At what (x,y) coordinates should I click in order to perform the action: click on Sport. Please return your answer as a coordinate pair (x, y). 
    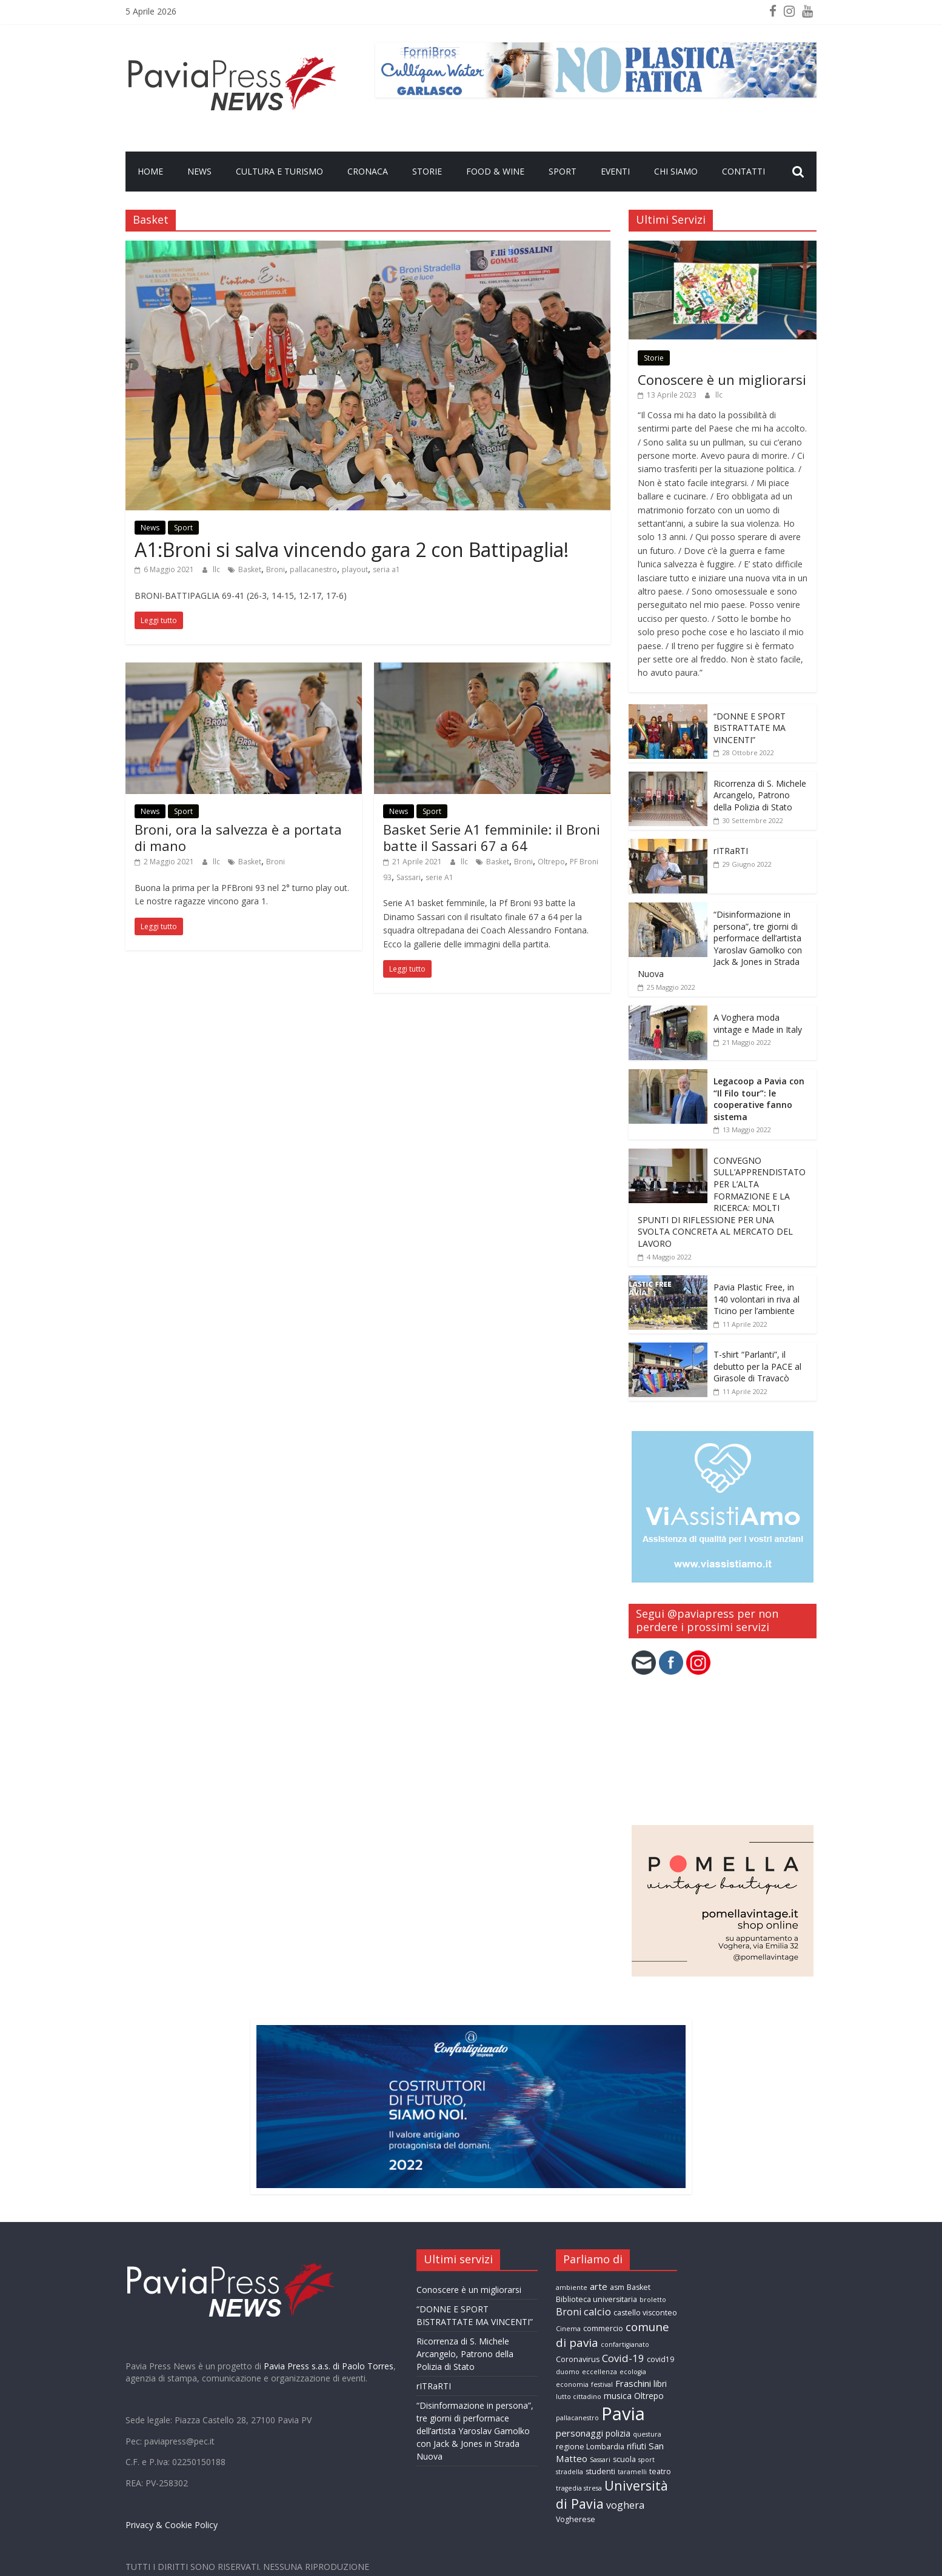
    Looking at the image, I should click on (562, 171).